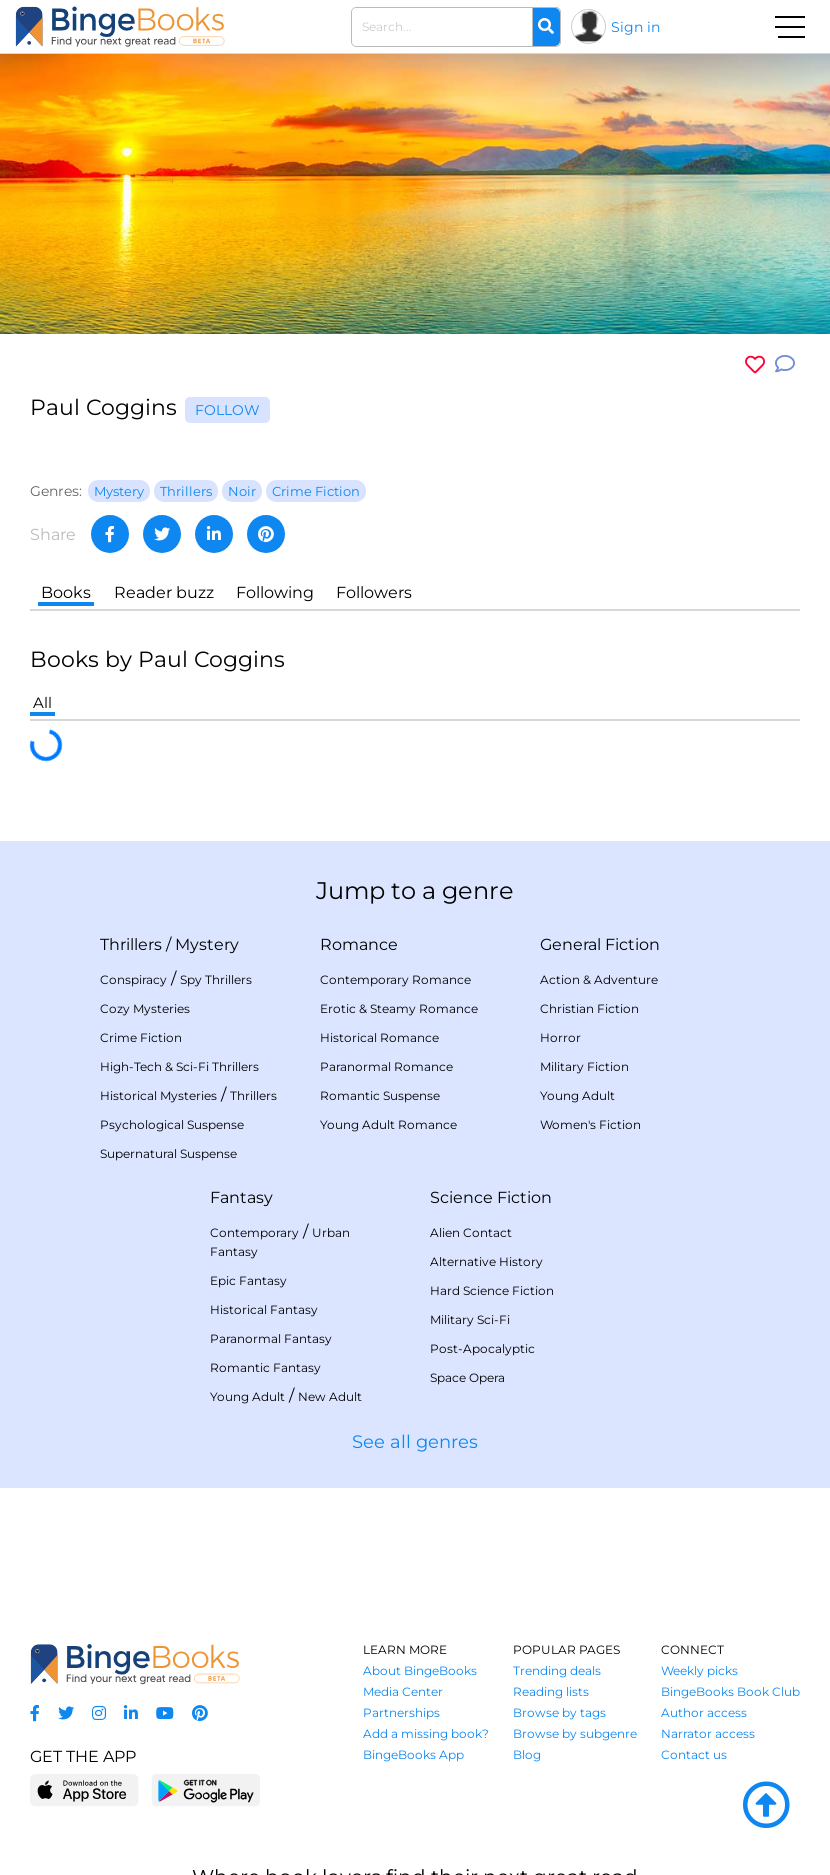 Image resolution: width=830 pixels, height=1875 pixels. What do you see at coordinates (415, 1442) in the screenshot?
I see `See all genres` at bounding box center [415, 1442].